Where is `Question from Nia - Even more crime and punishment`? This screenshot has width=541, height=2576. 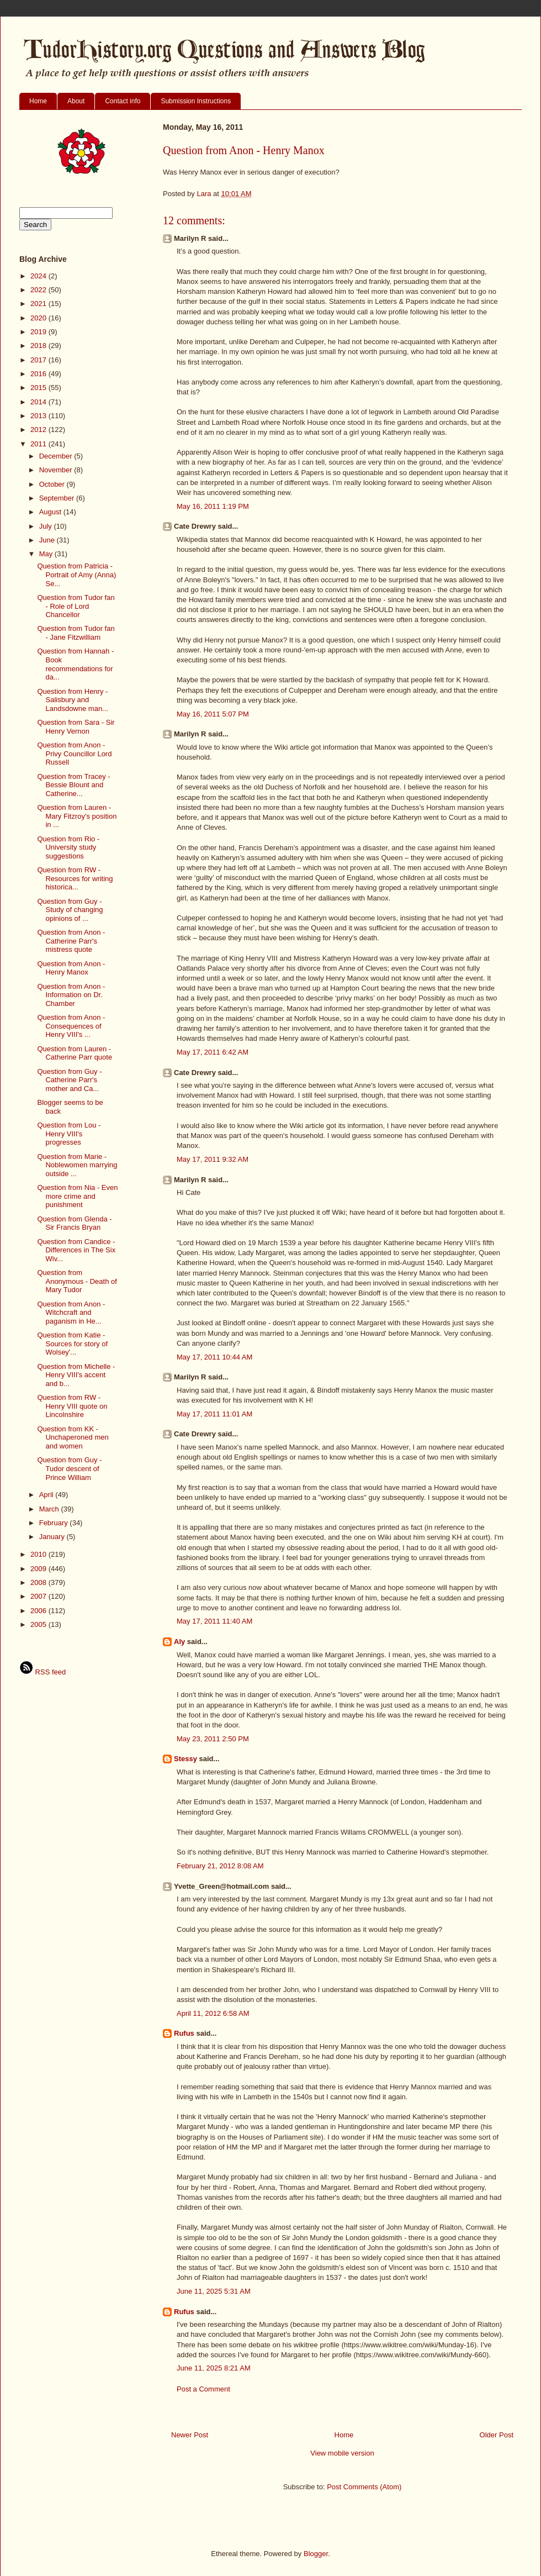 Question from Nia - Even more crime and punishment is located at coordinates (77, 1196).